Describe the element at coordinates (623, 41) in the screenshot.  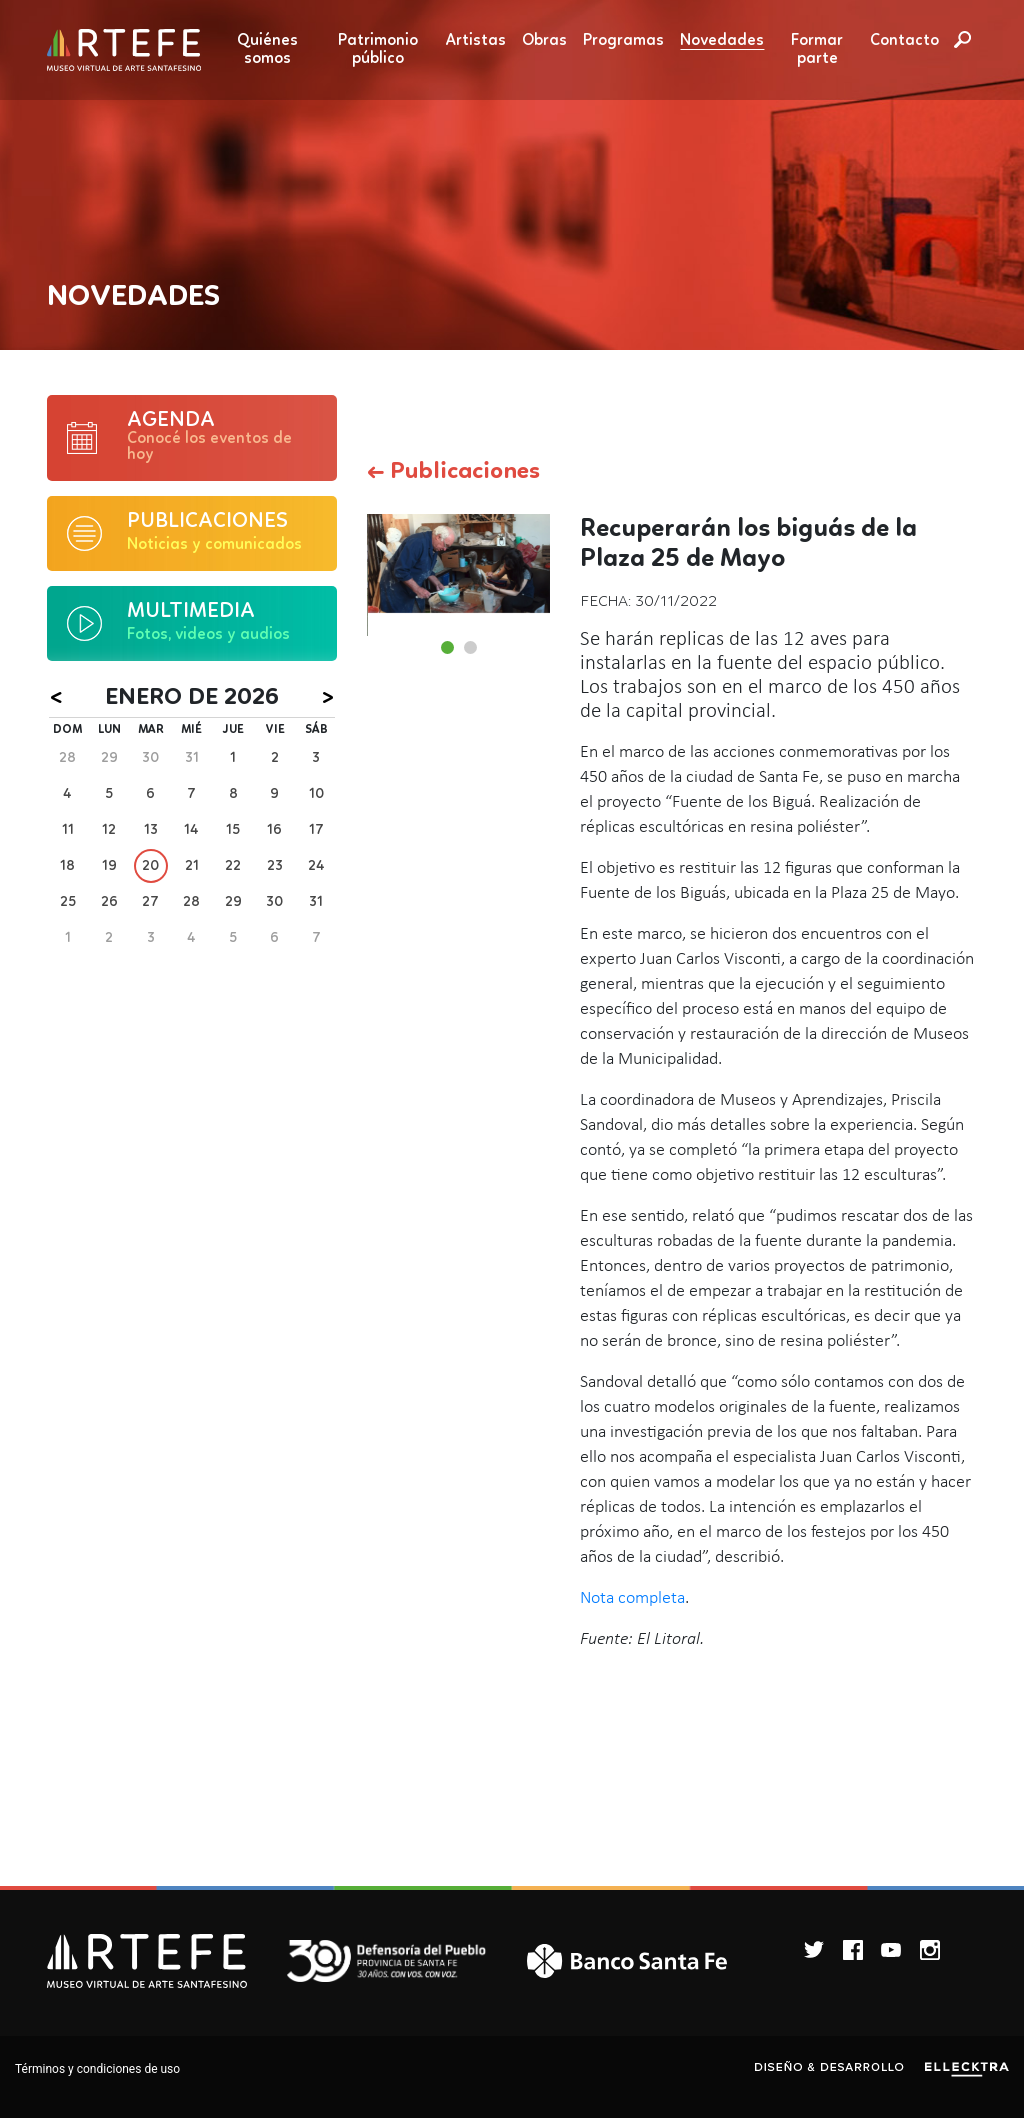
I see `Programas` at that location.